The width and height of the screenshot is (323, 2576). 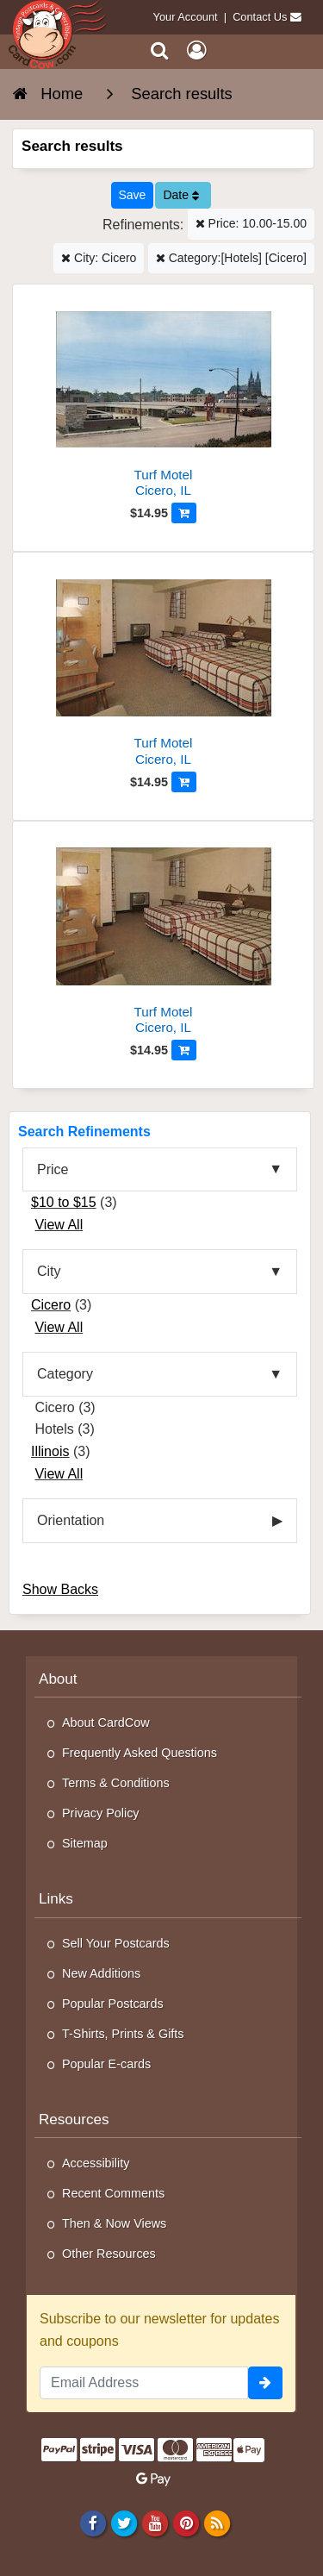 What do you see at coordinates (106, 2064) in the screenshot?
I see `Popular E-cards` at bounding box center [106, 2064].